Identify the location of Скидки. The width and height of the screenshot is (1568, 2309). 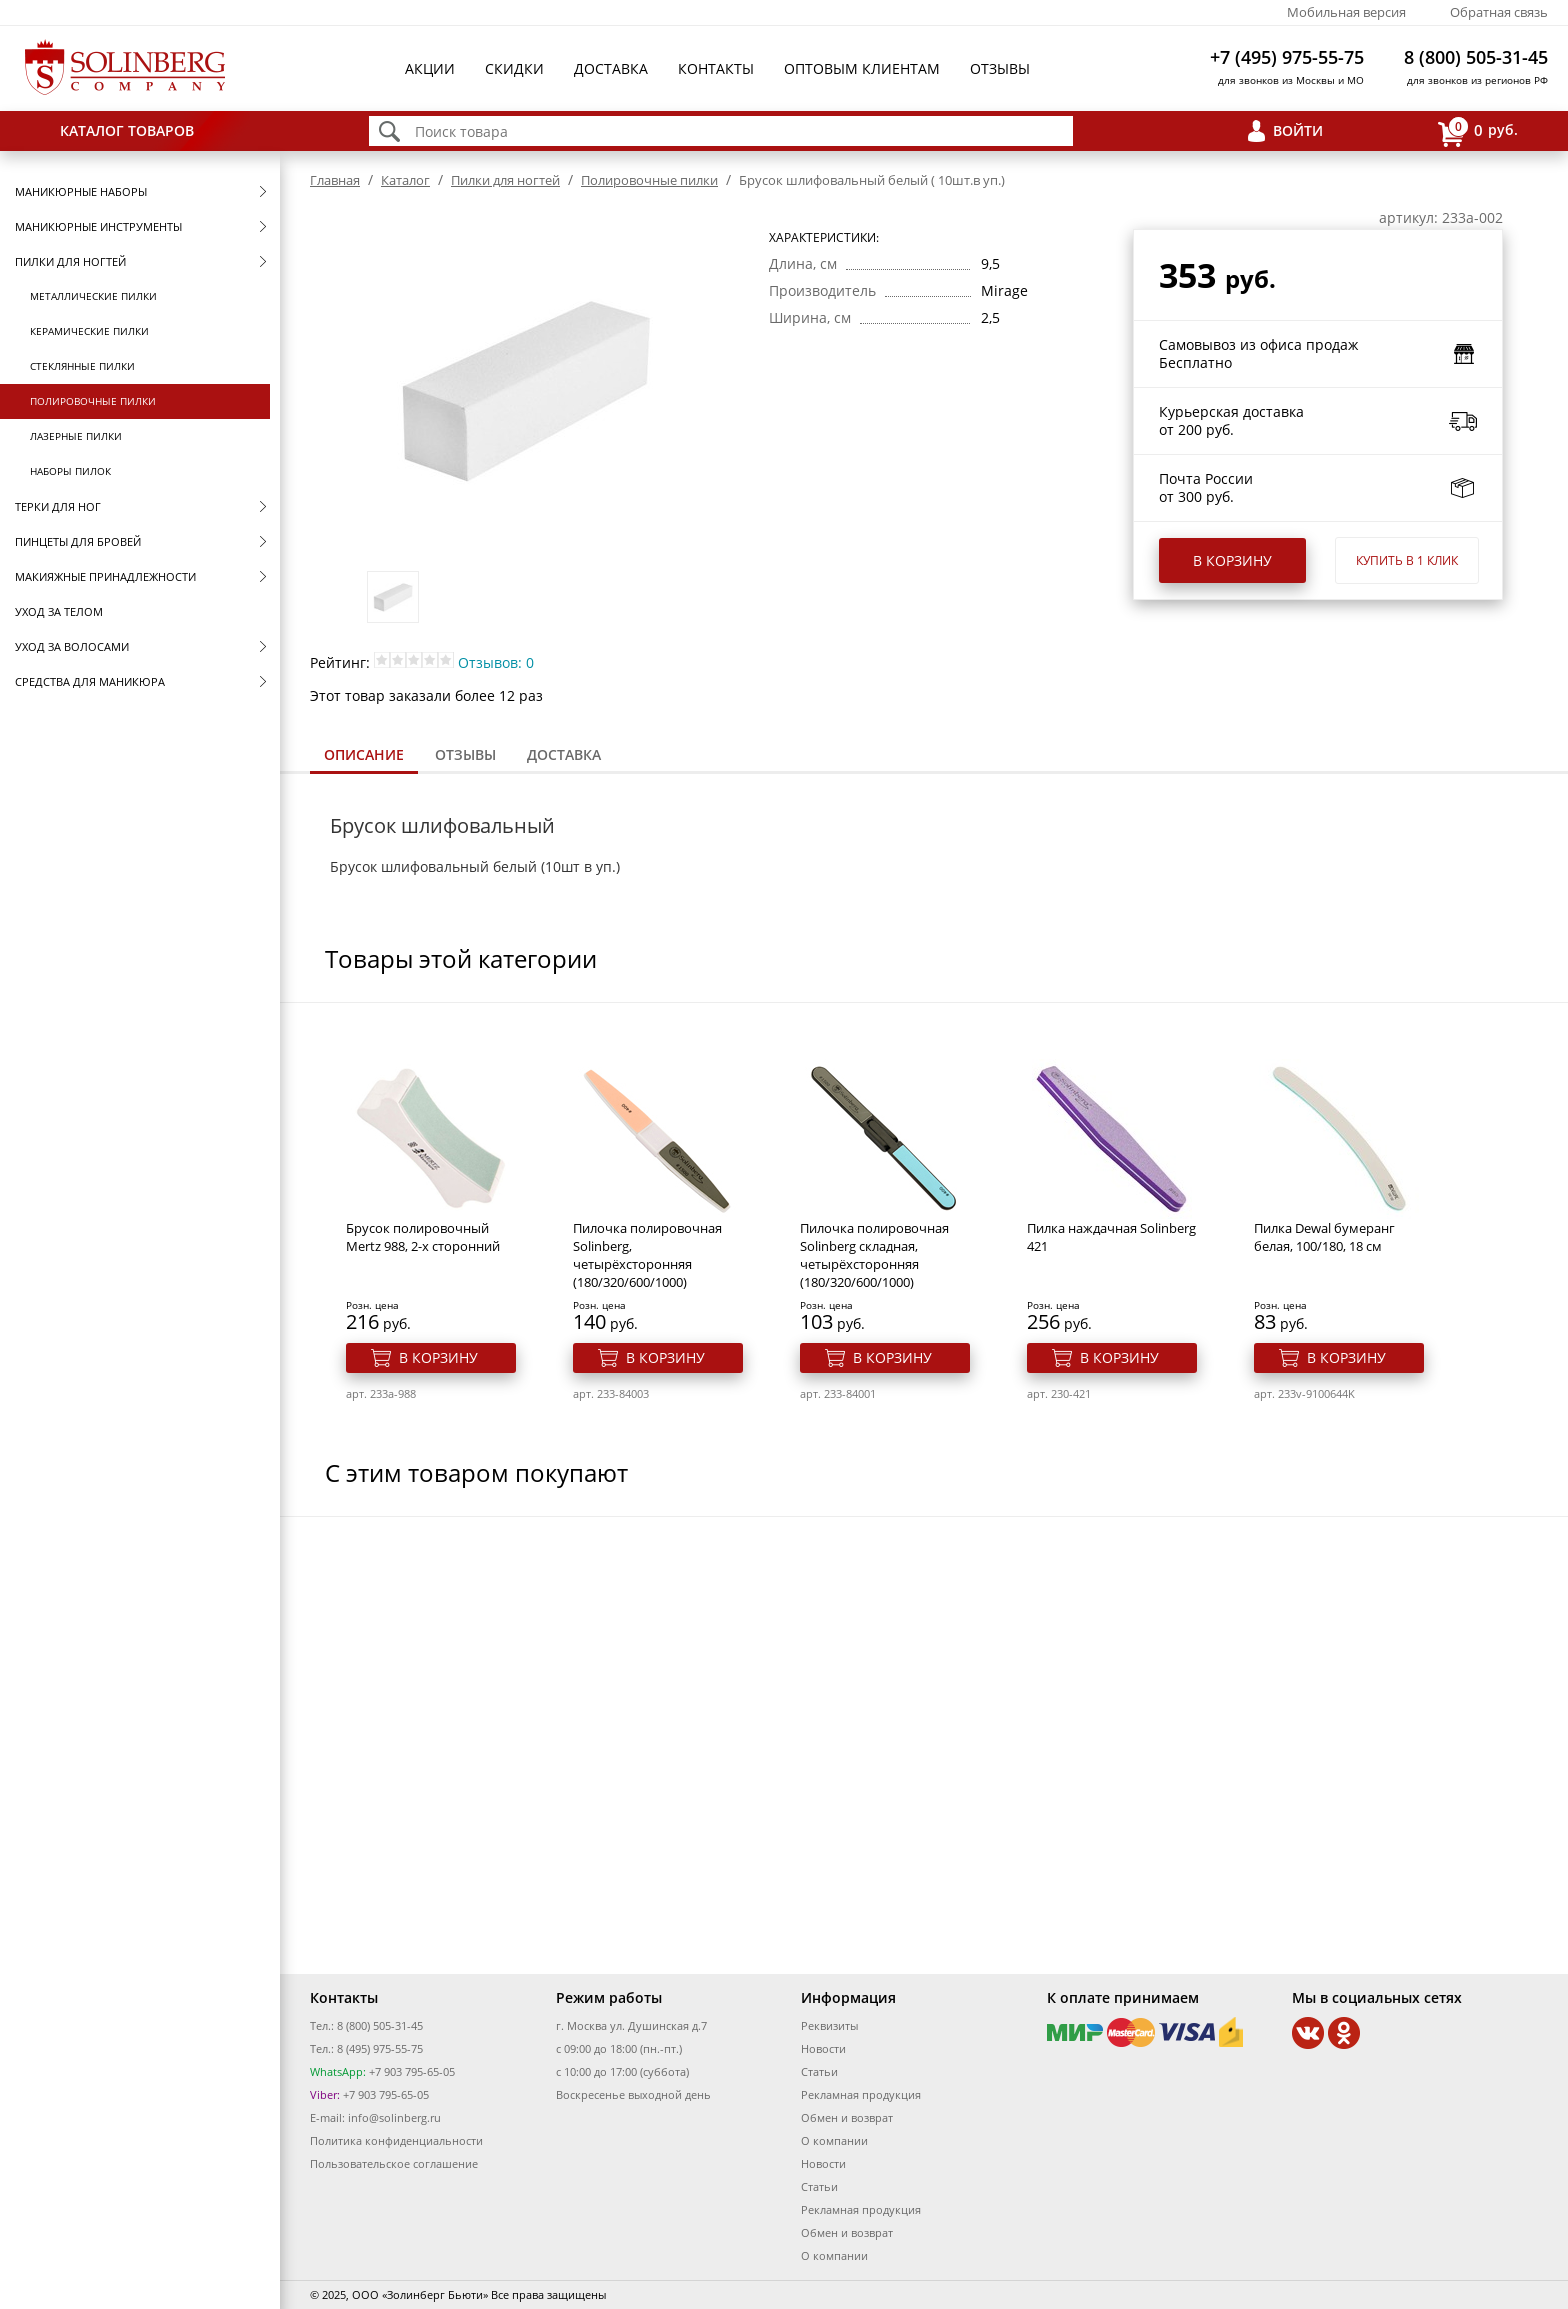
(514, 68).